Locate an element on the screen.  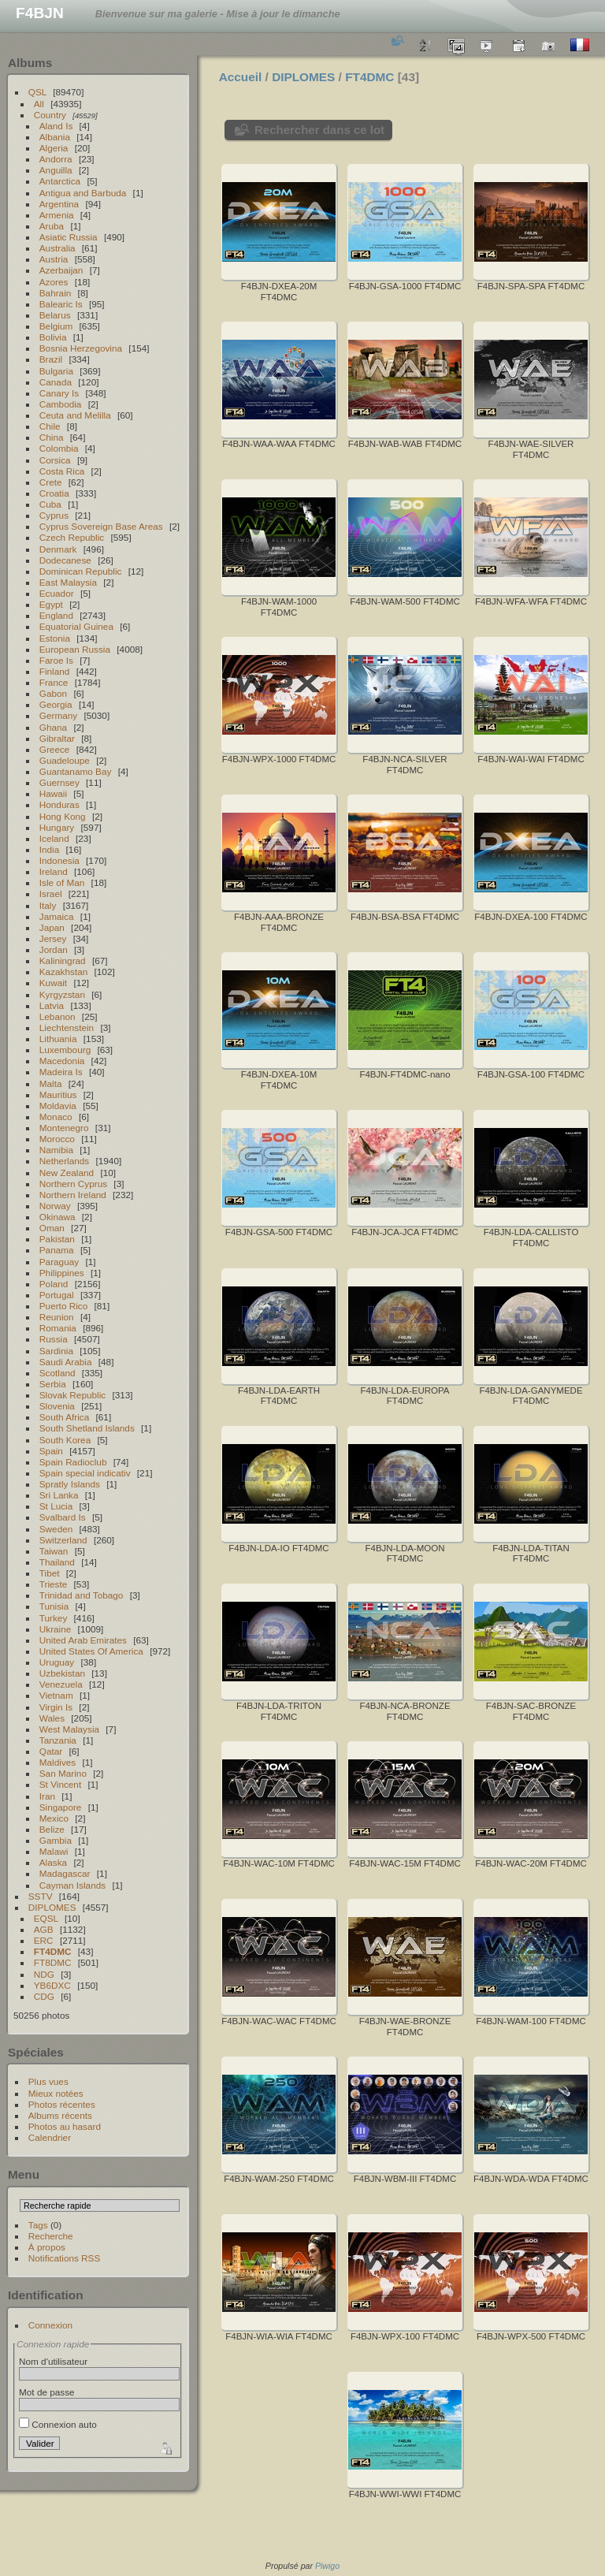
Sri Lanka is located at coordinates (59, 1495).